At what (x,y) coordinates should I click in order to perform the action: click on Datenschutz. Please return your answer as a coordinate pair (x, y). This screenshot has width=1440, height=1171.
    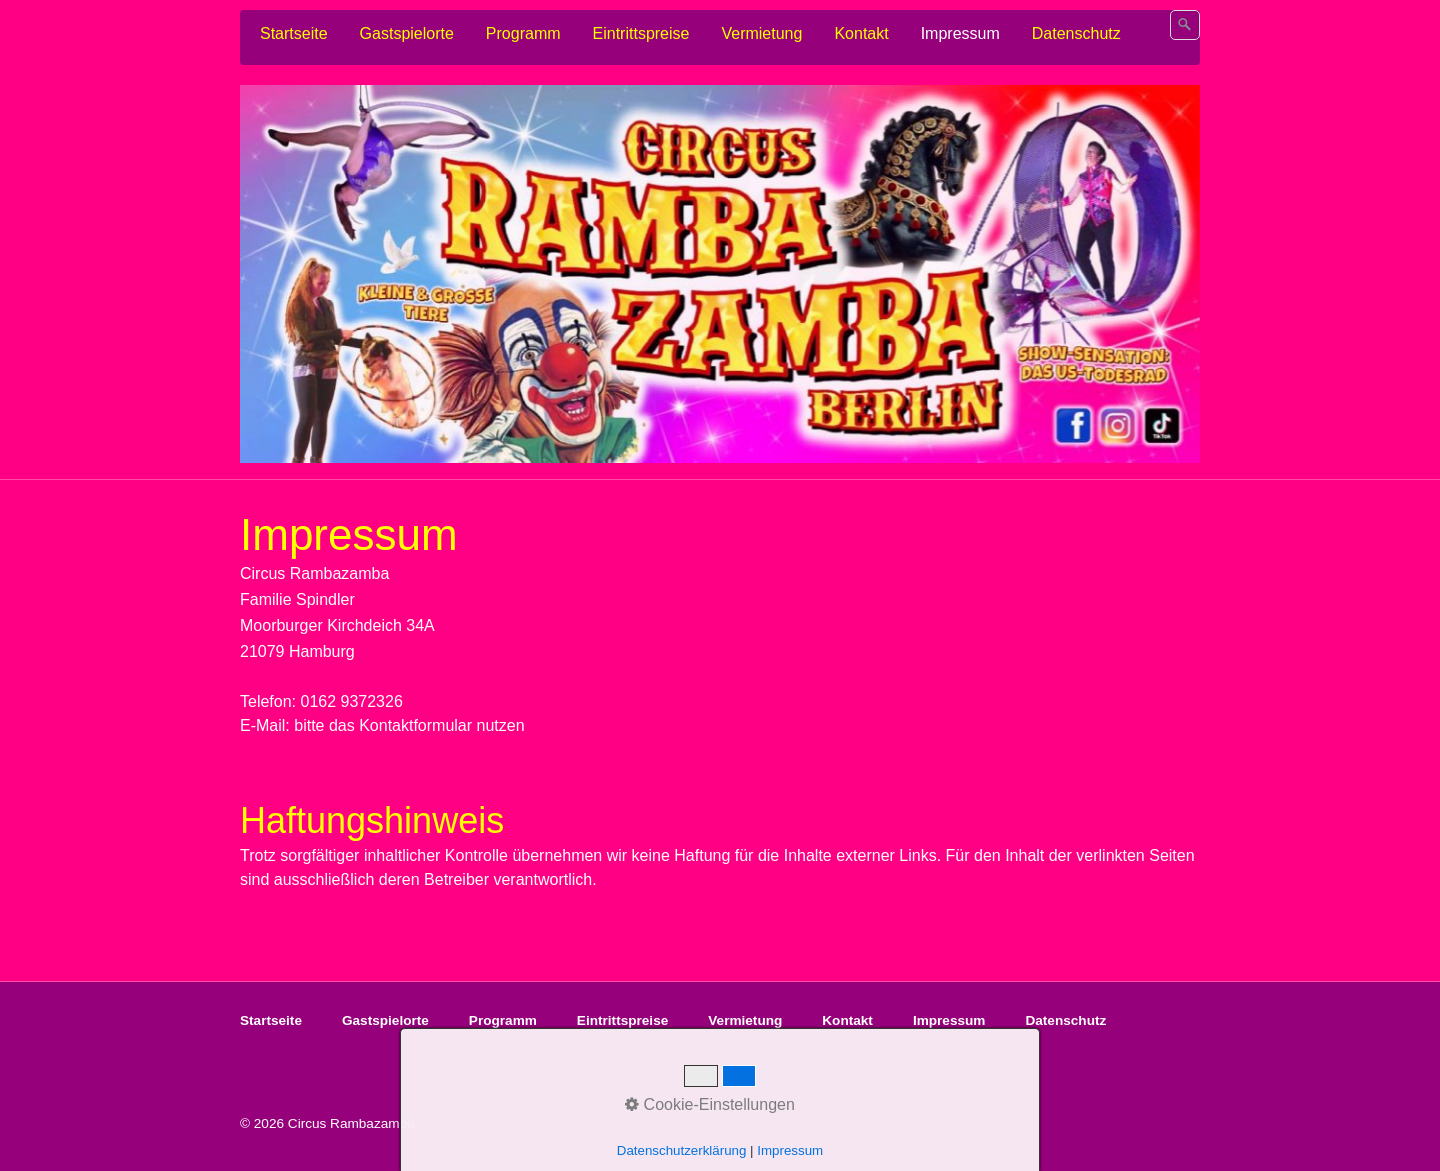
    Looking at the image, I should click on (1076, 33).